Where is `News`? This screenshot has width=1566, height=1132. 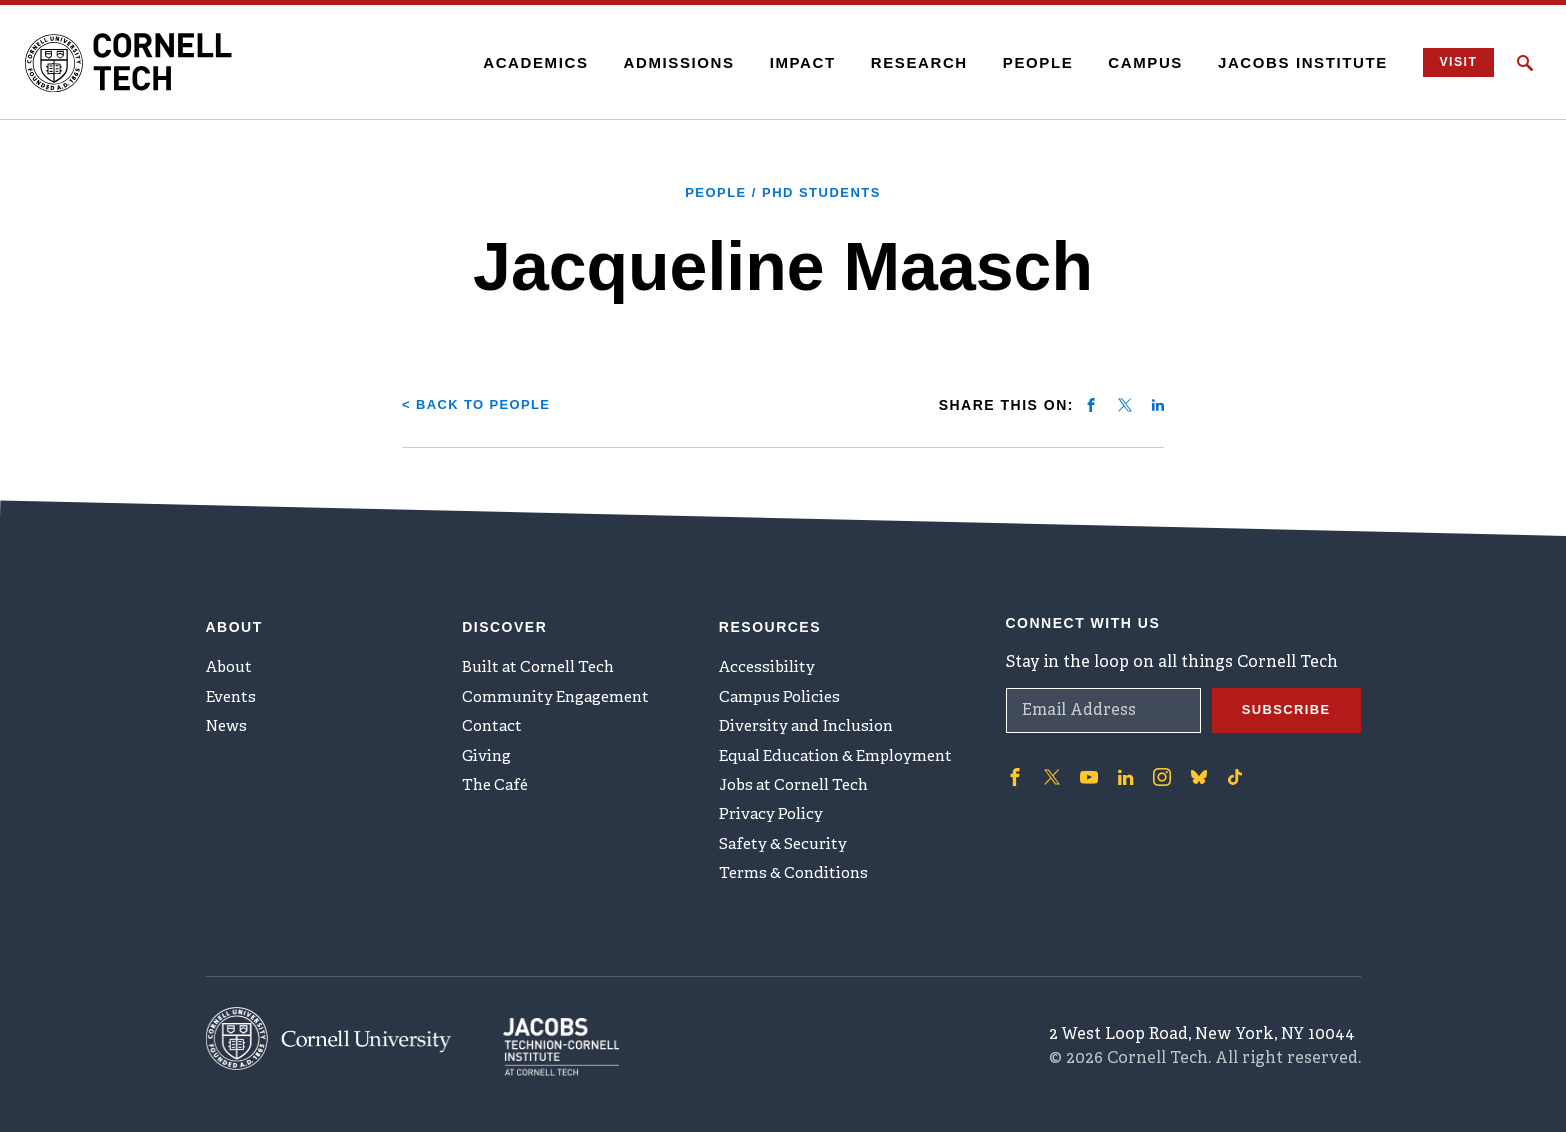
News is located at coordinates (228, 723).